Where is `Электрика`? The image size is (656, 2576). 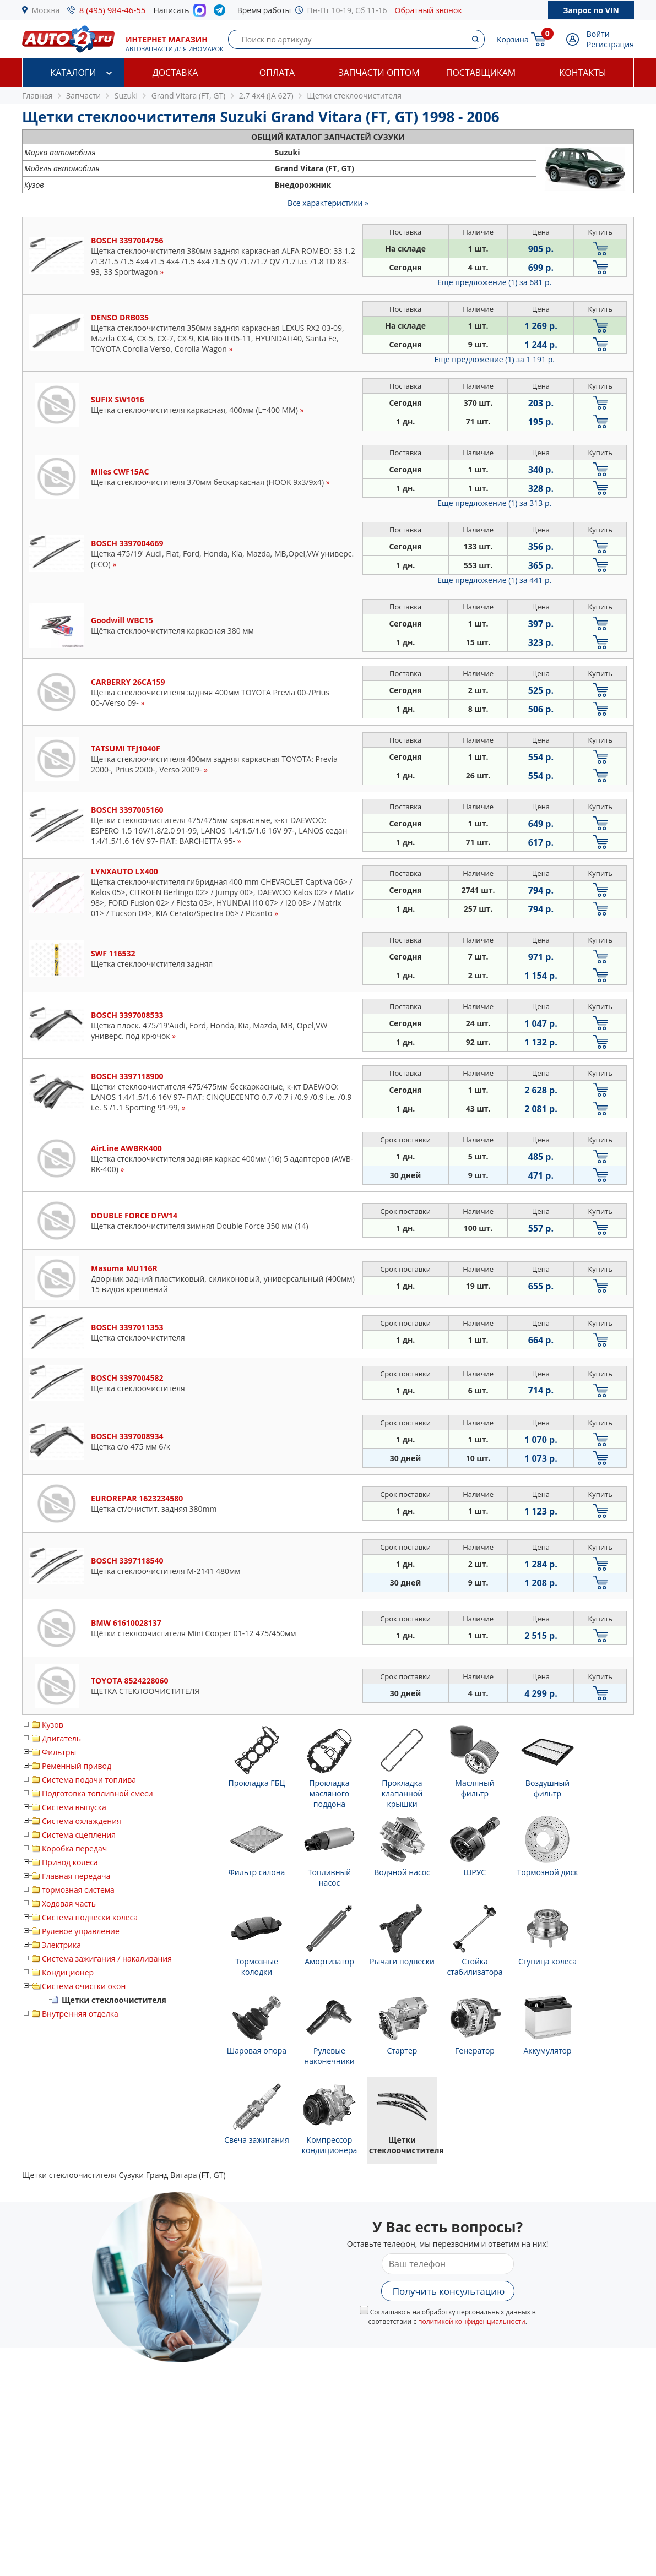
Электрика is located at coordinates (61, 1945).